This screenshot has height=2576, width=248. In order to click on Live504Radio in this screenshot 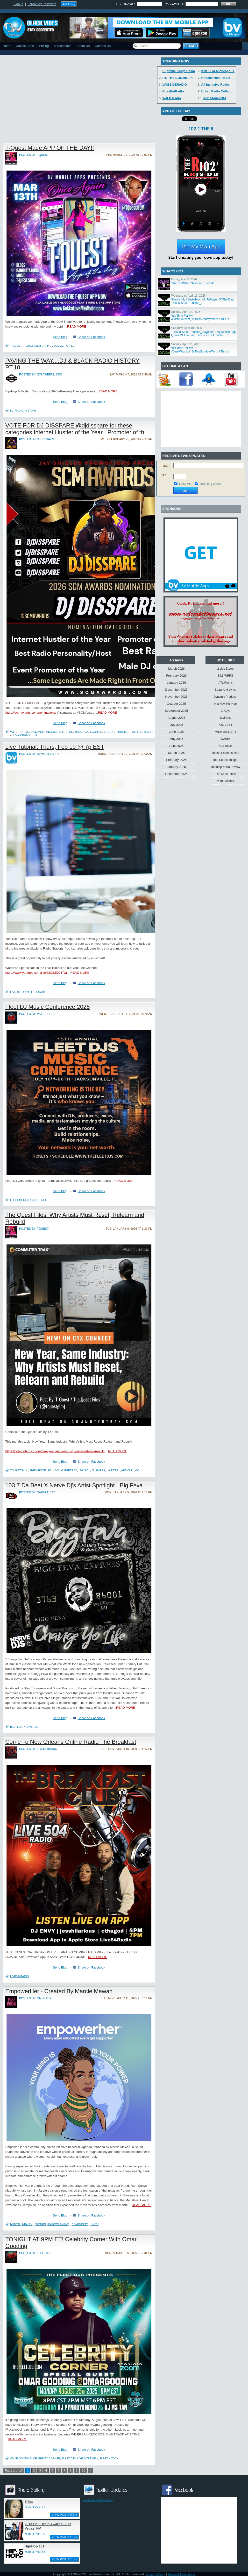, I will do `click(19, 1976)`.